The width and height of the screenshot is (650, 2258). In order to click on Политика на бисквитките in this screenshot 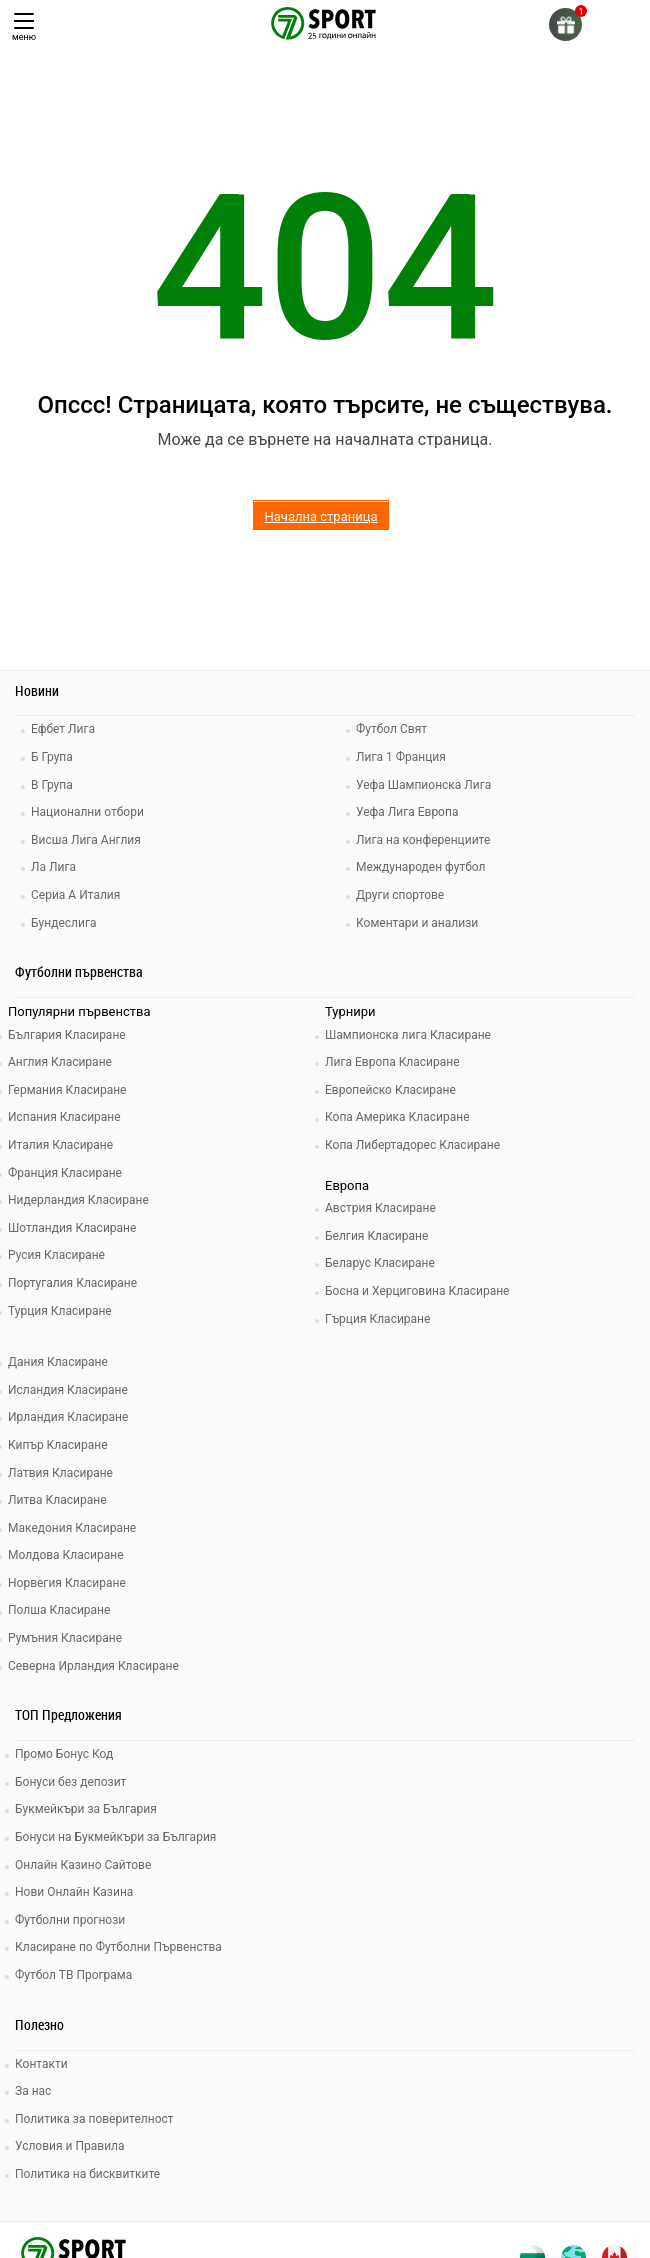, I will do `click(87, 2174)`.